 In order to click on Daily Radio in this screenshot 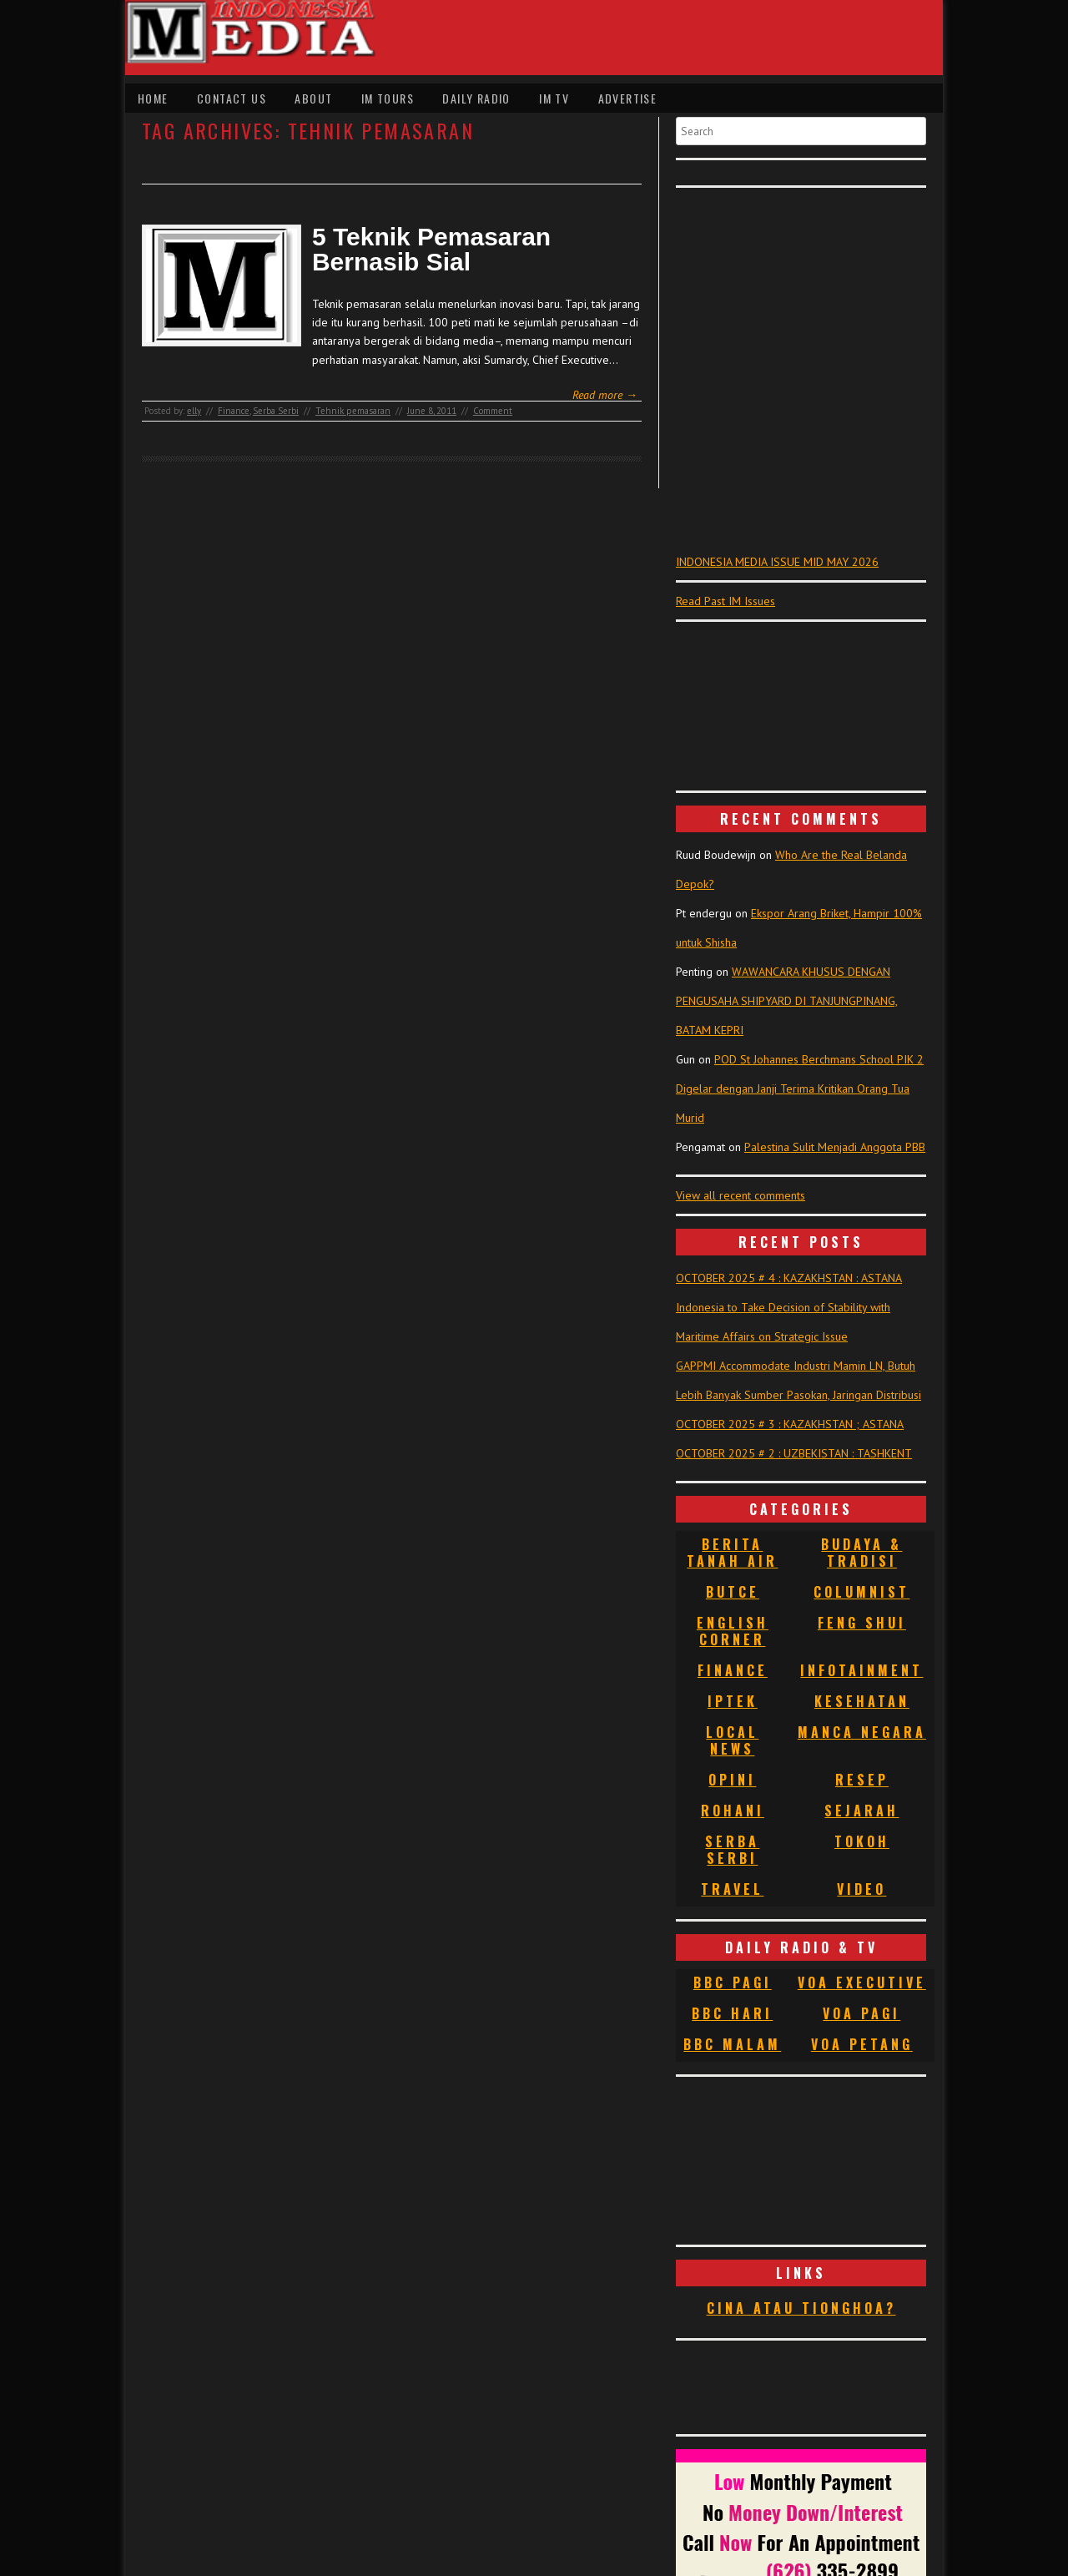, I will do `click(476, 98)`.